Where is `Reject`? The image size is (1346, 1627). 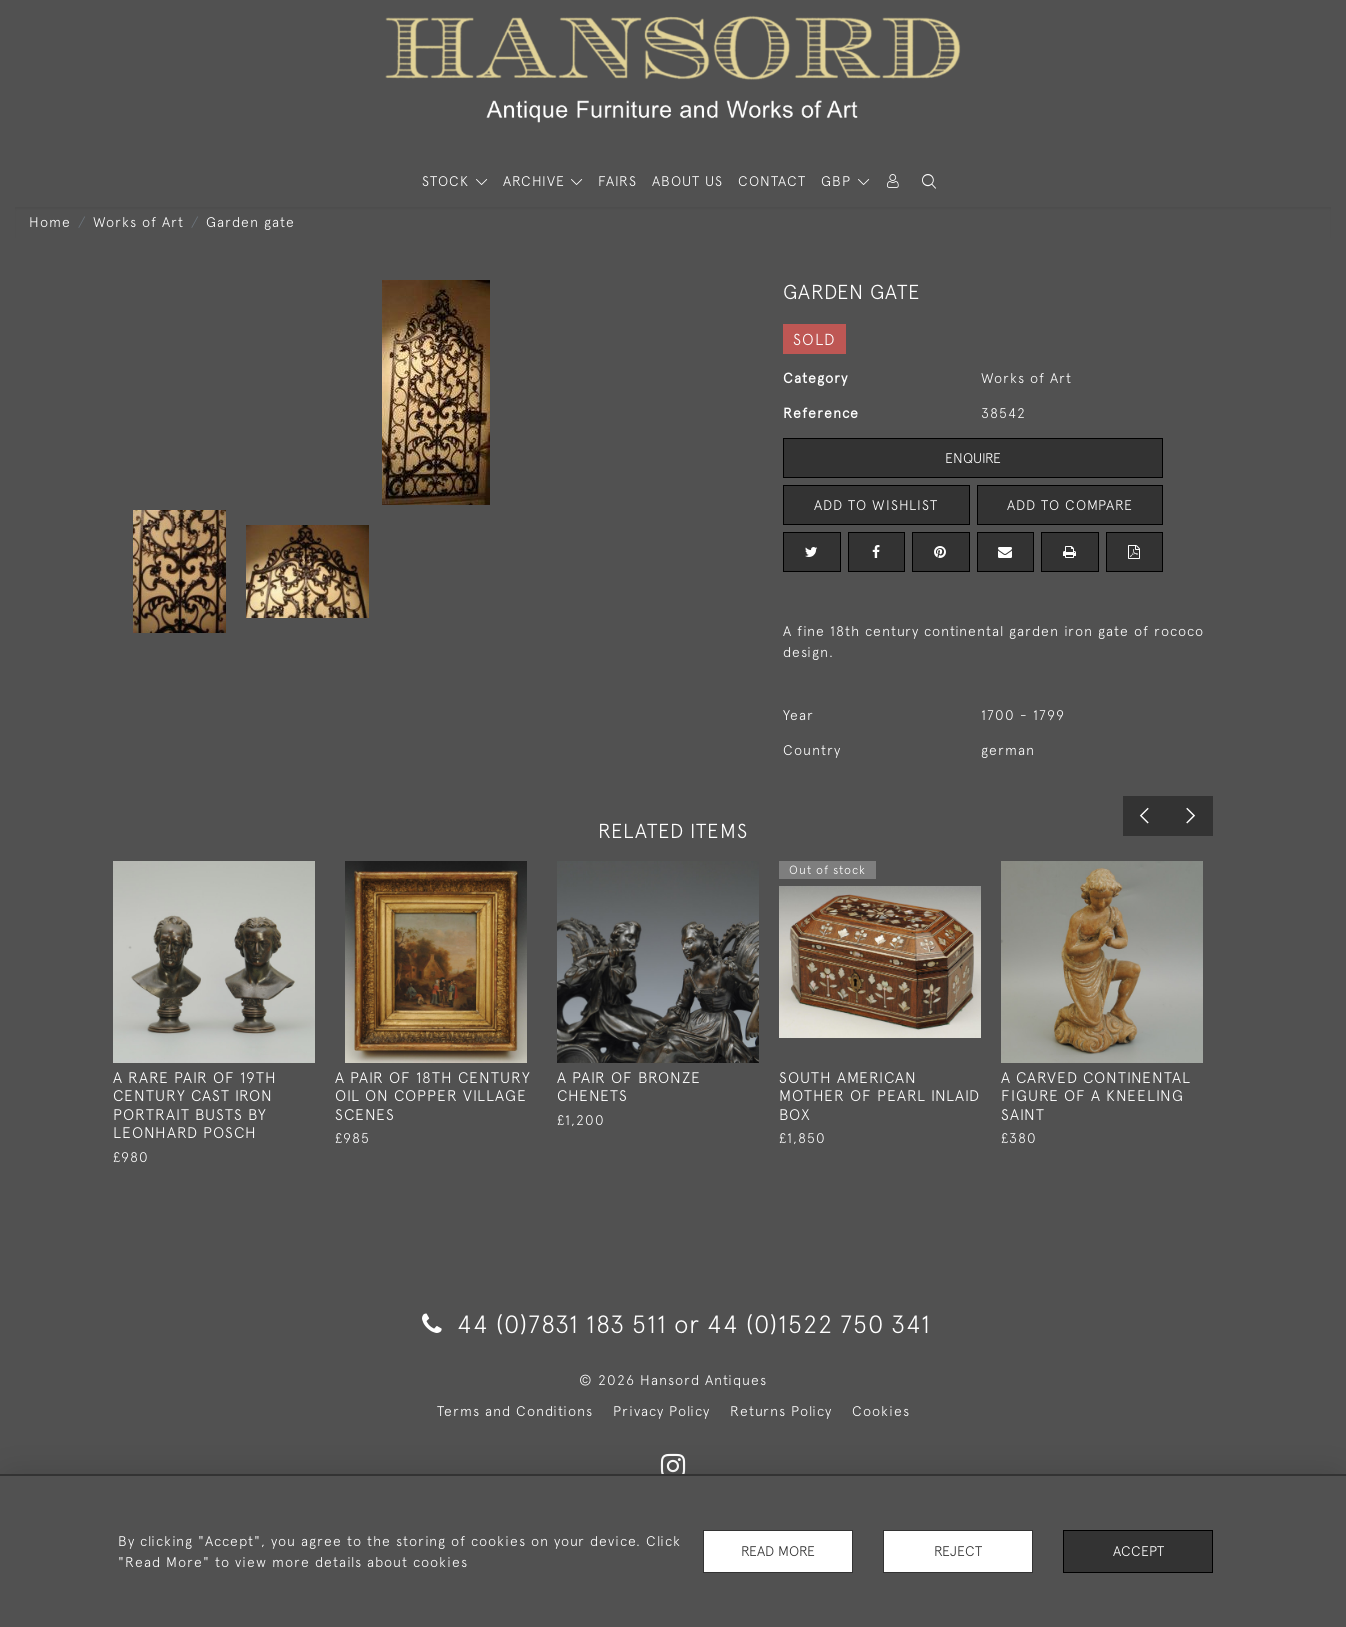
Reject is located at coordinates (958, 1551).